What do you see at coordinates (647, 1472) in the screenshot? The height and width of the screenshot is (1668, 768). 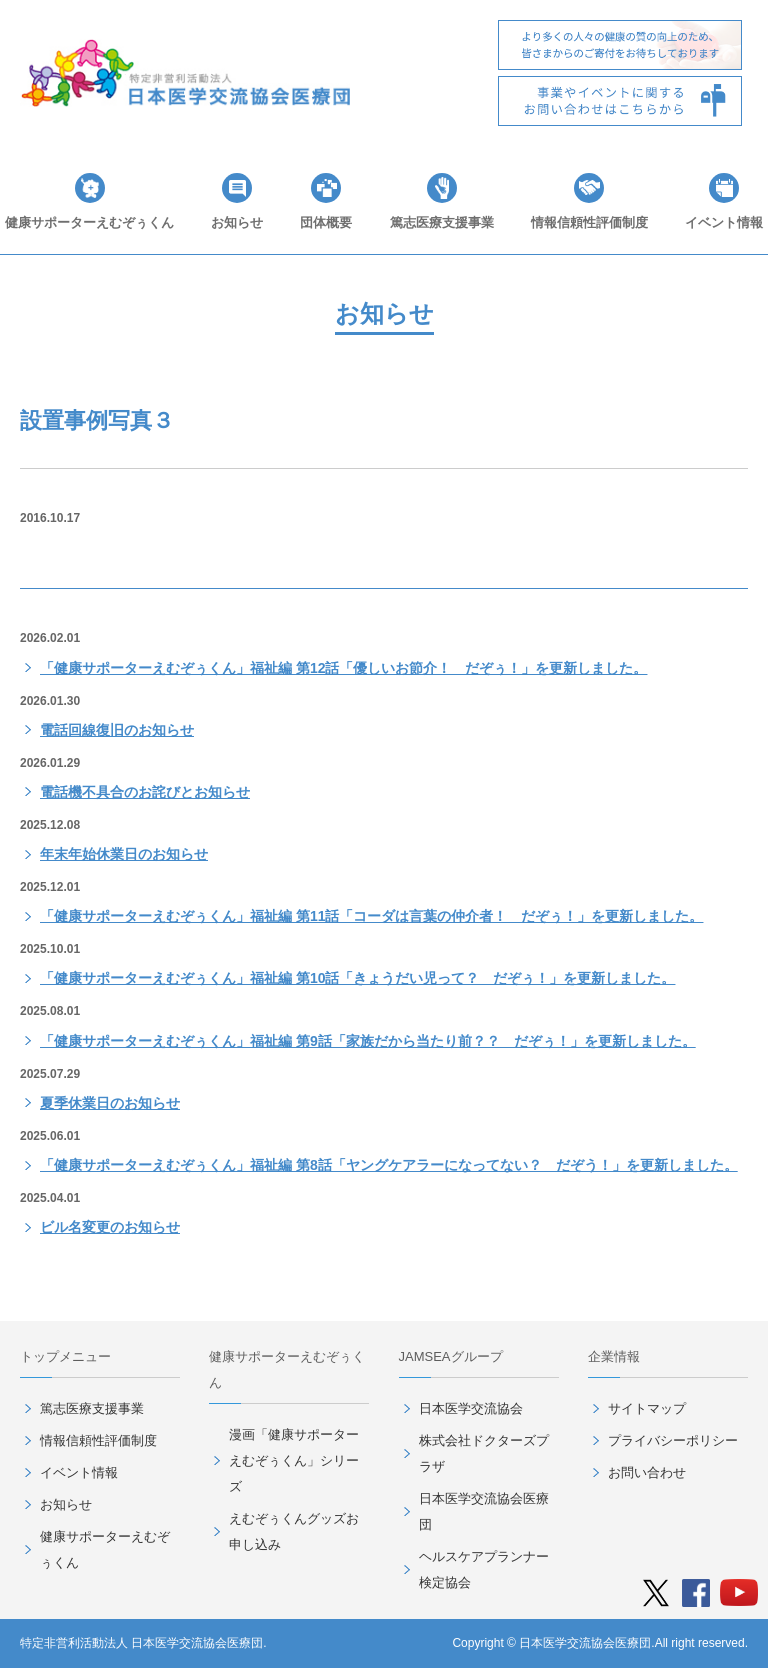 I see `お問い合わせ` at bounding box center [647, 1472].